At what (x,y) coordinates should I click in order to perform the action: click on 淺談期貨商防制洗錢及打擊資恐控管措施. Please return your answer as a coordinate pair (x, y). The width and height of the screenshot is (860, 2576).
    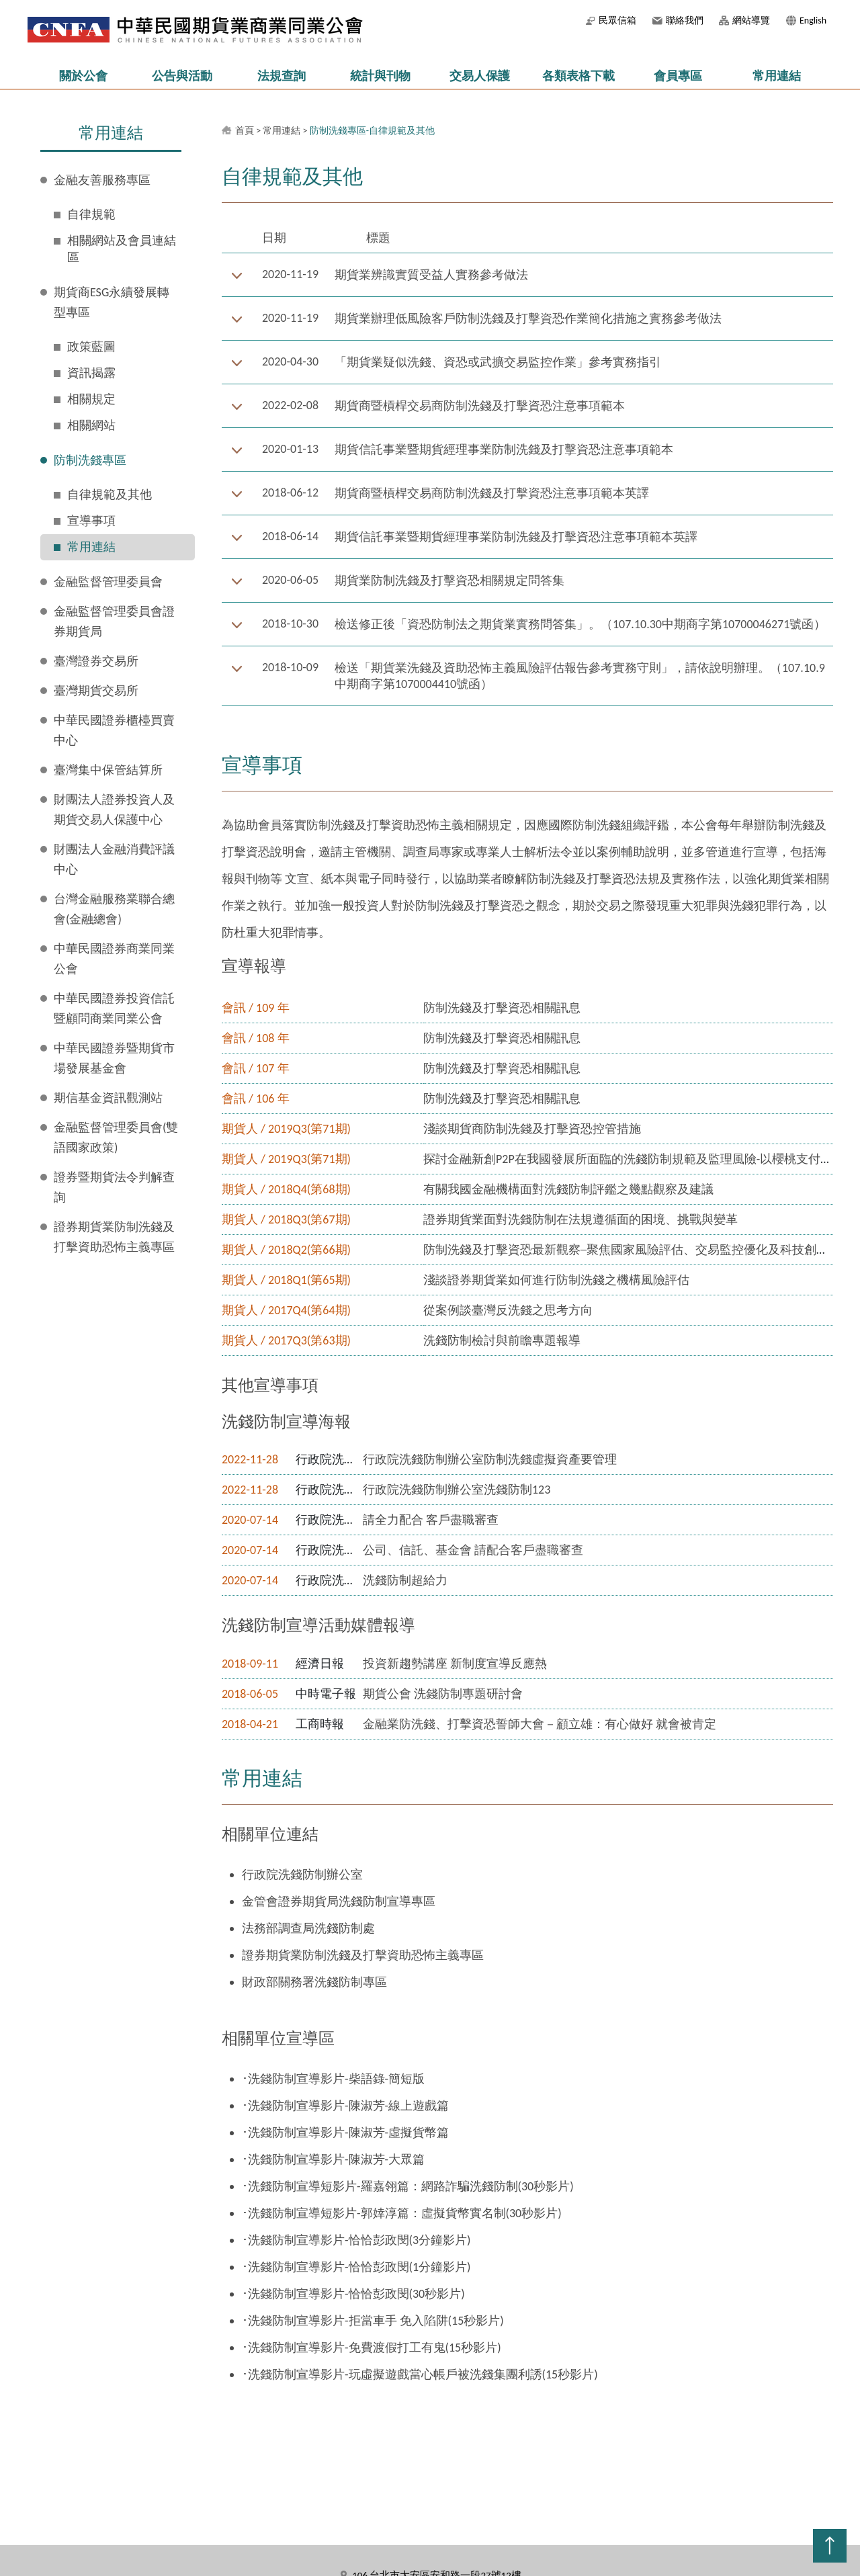
    Looking at the image, I should click on (532, 1128).